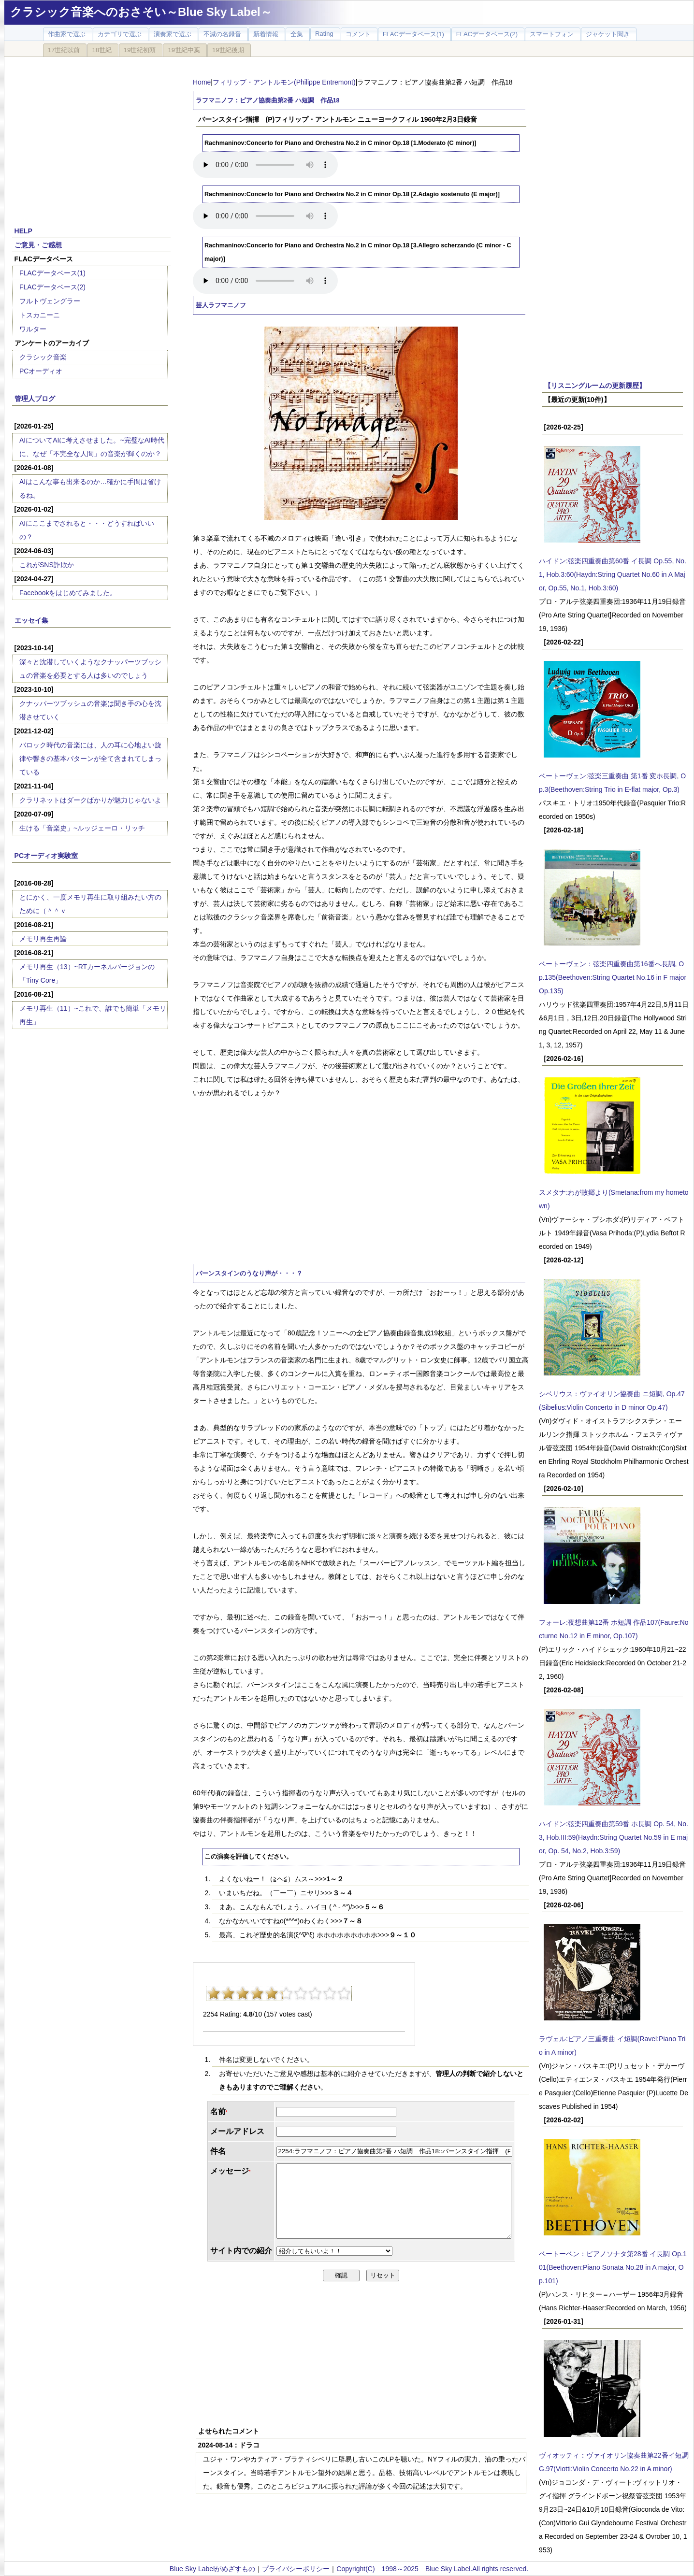  I want to click on [Advertisement], so click(91, 136).